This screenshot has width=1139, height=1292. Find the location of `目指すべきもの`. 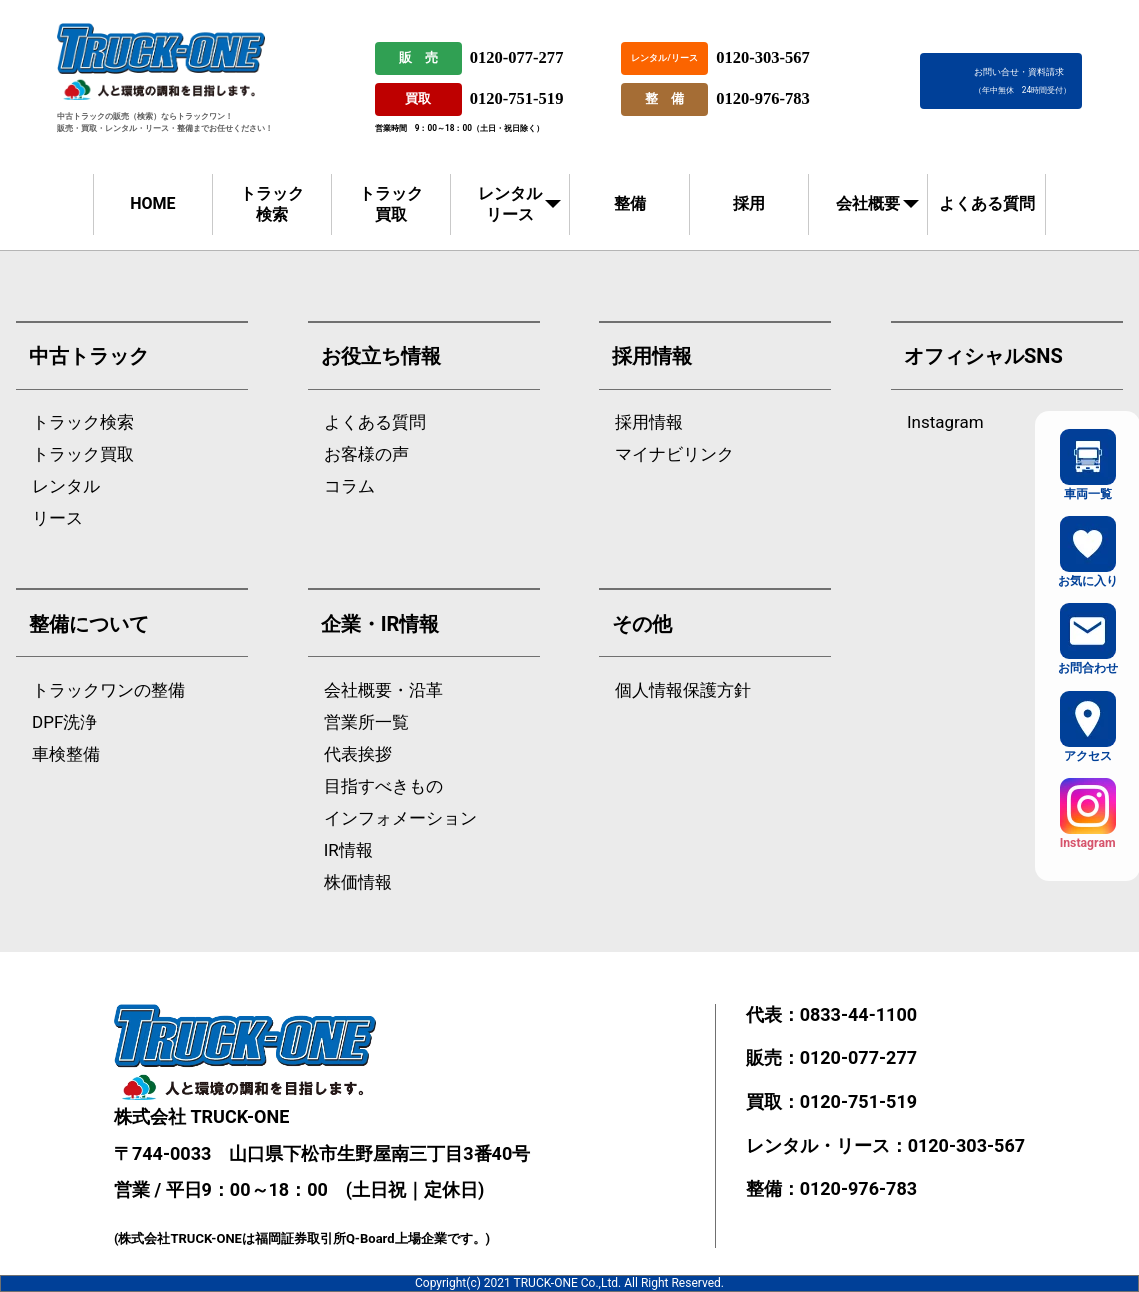

目指すべきもの is located at coordinates (383, 786).